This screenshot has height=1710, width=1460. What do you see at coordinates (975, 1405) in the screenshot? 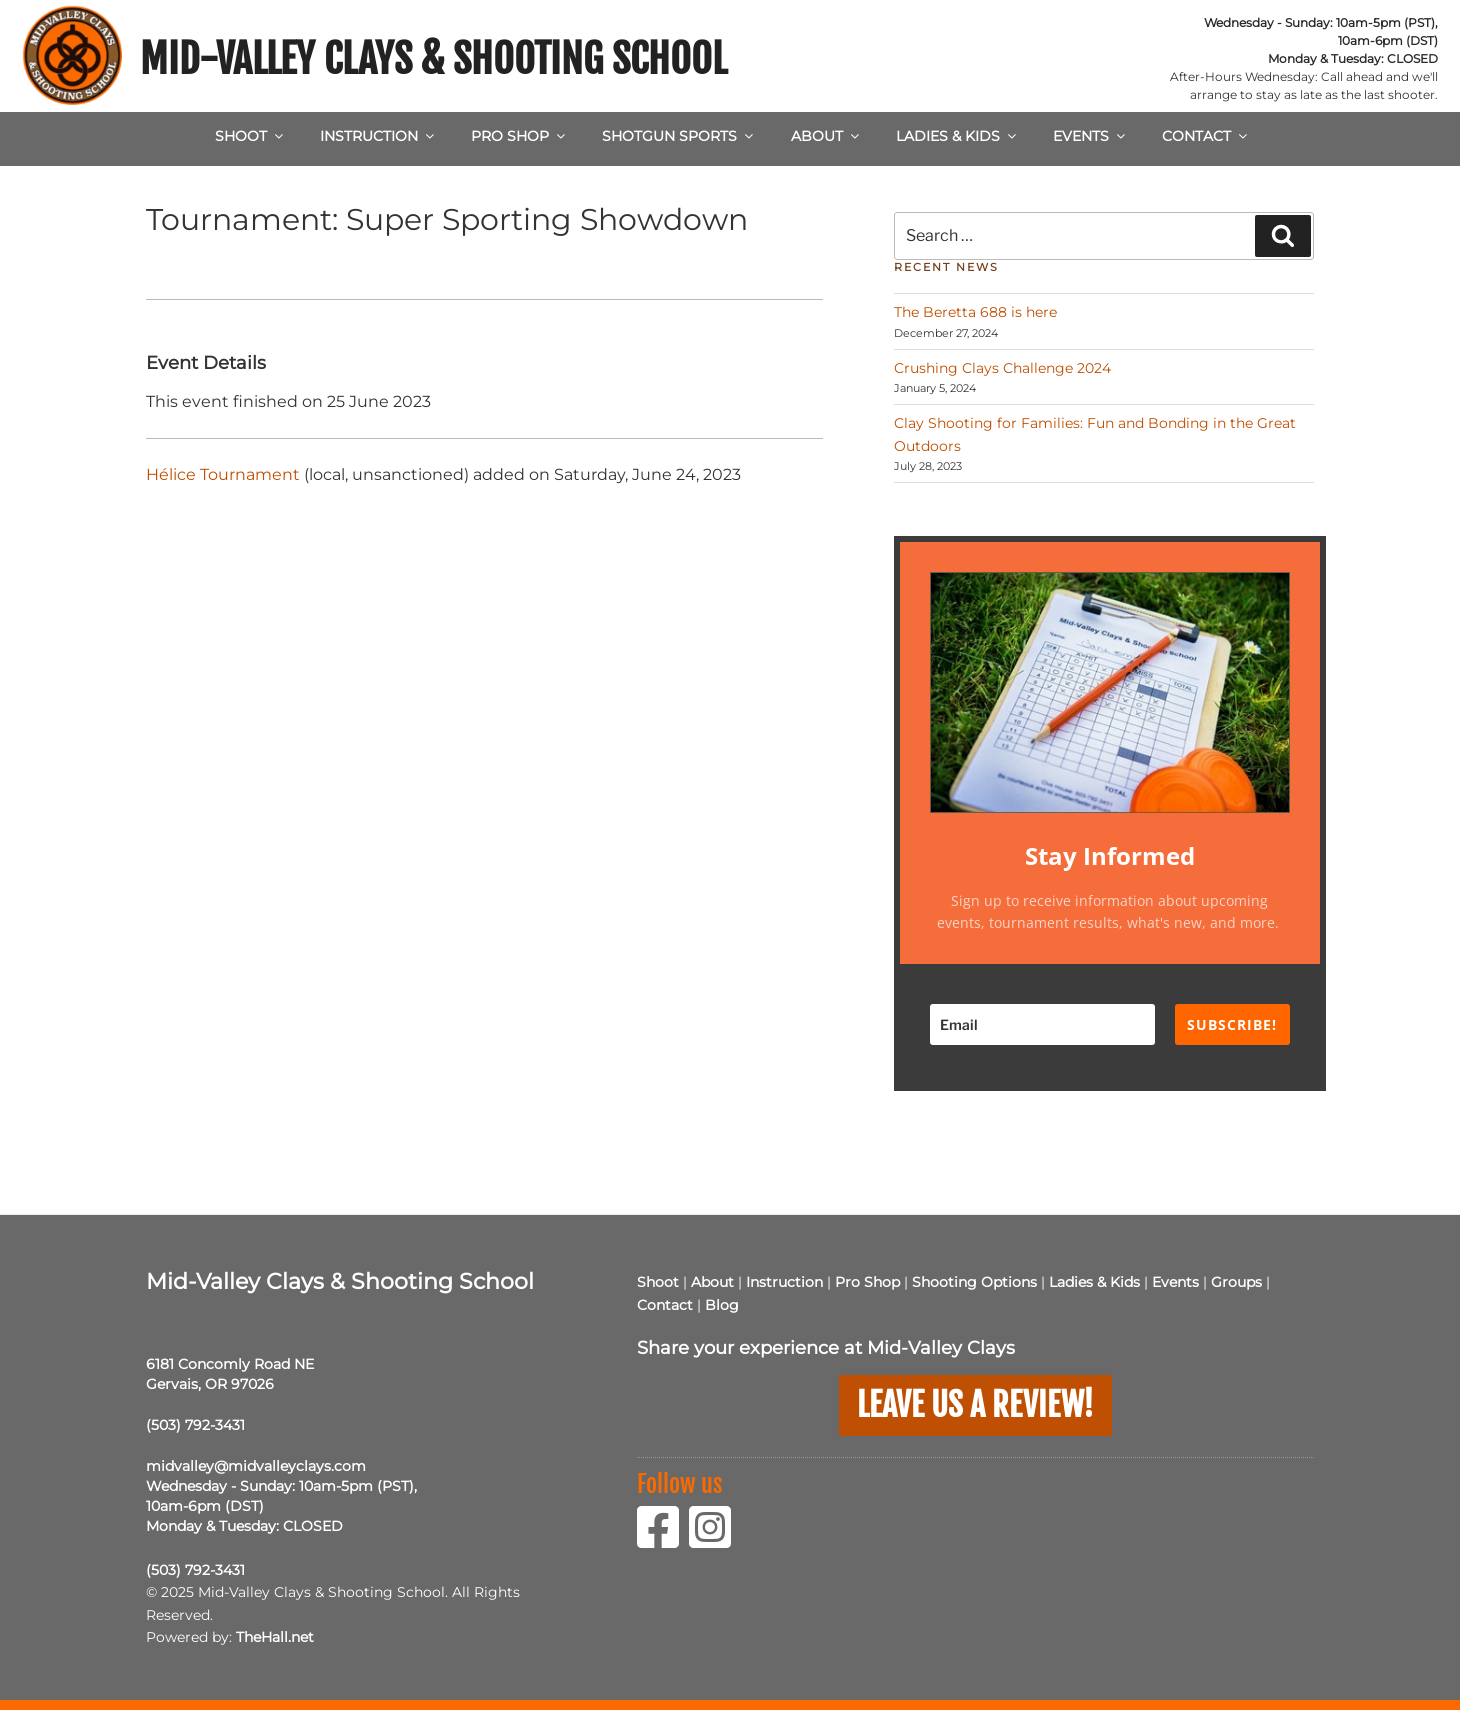
I see `Leave us a Review!` at bounding box center [975, 1405].